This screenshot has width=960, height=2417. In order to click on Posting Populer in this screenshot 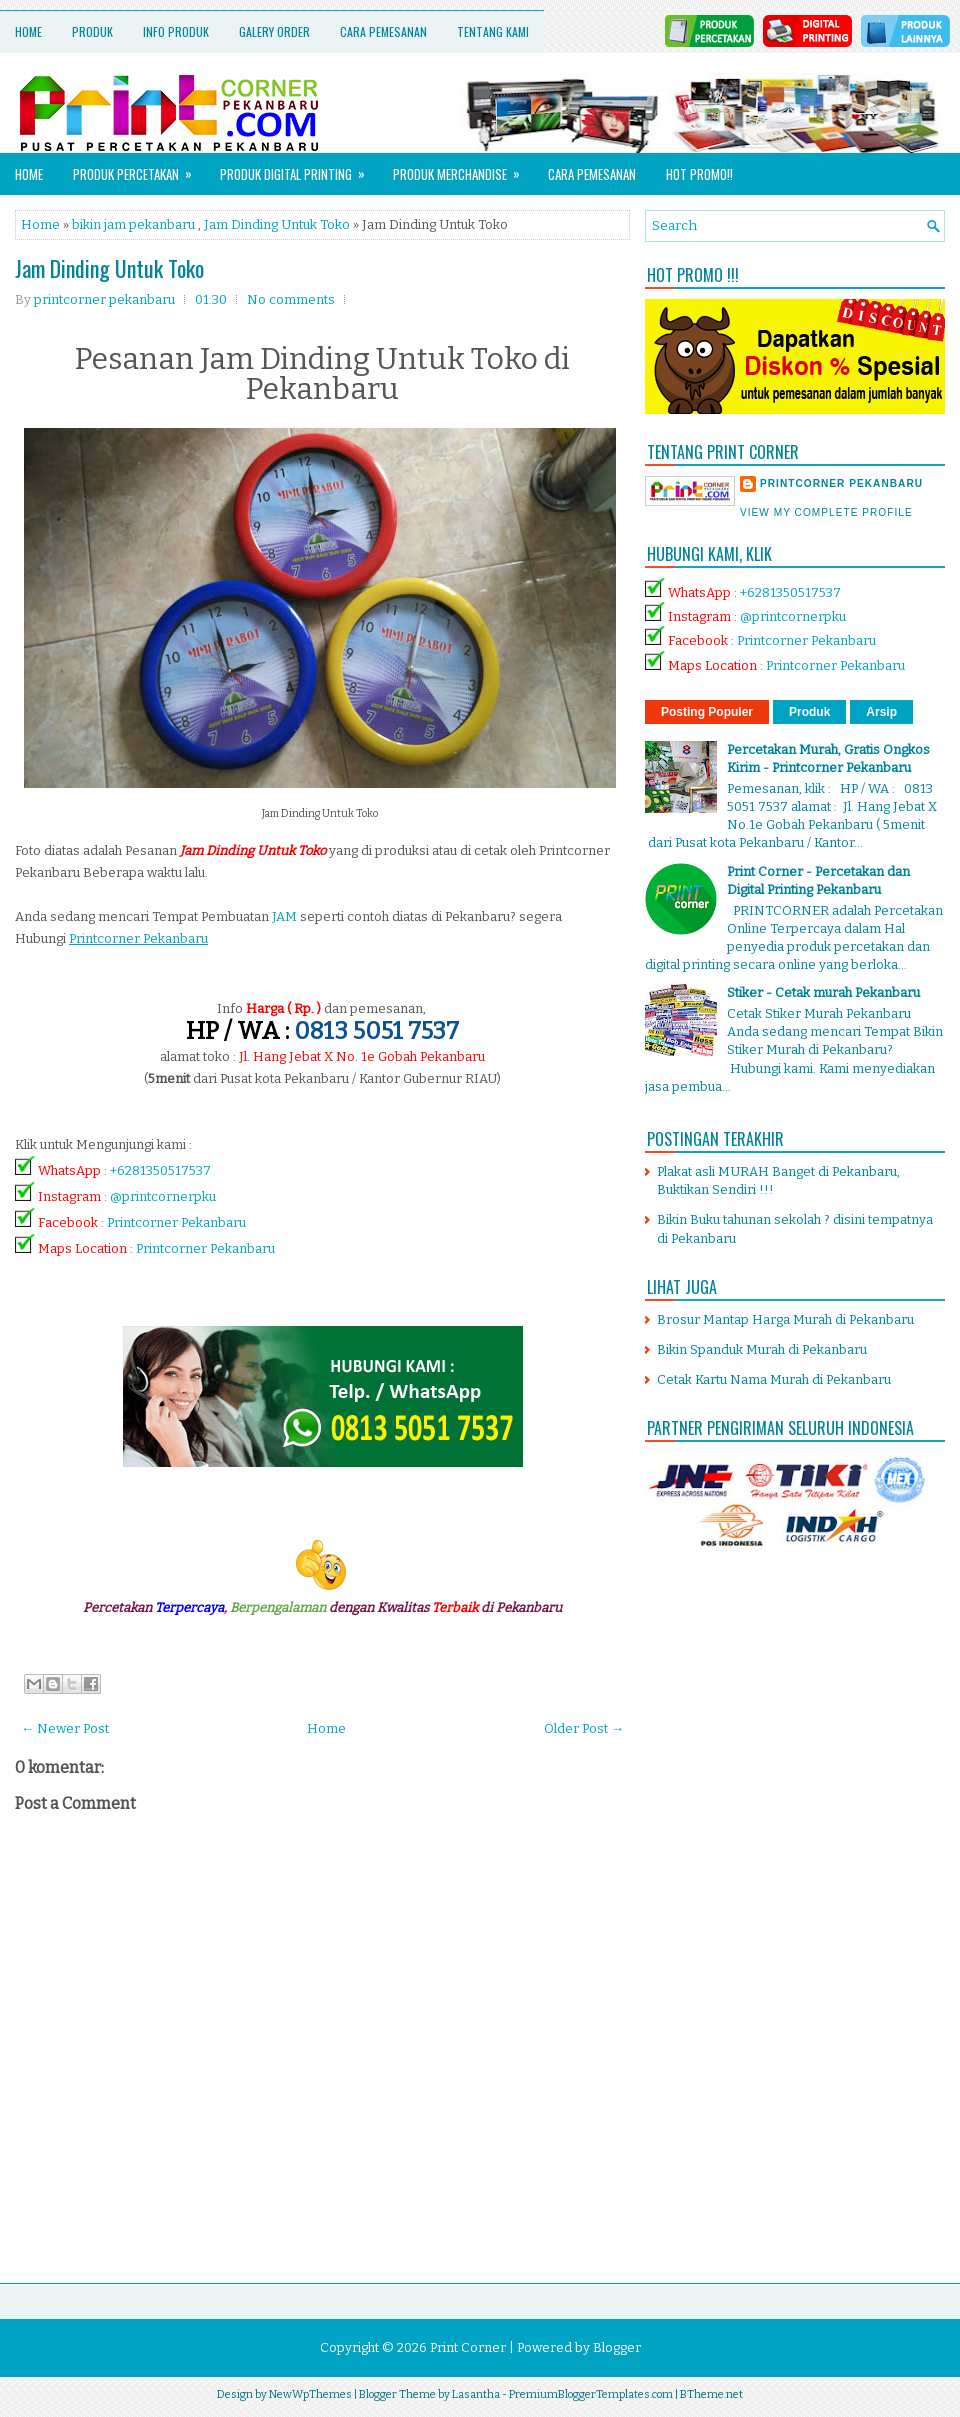, I will do `click(707, 712)`.